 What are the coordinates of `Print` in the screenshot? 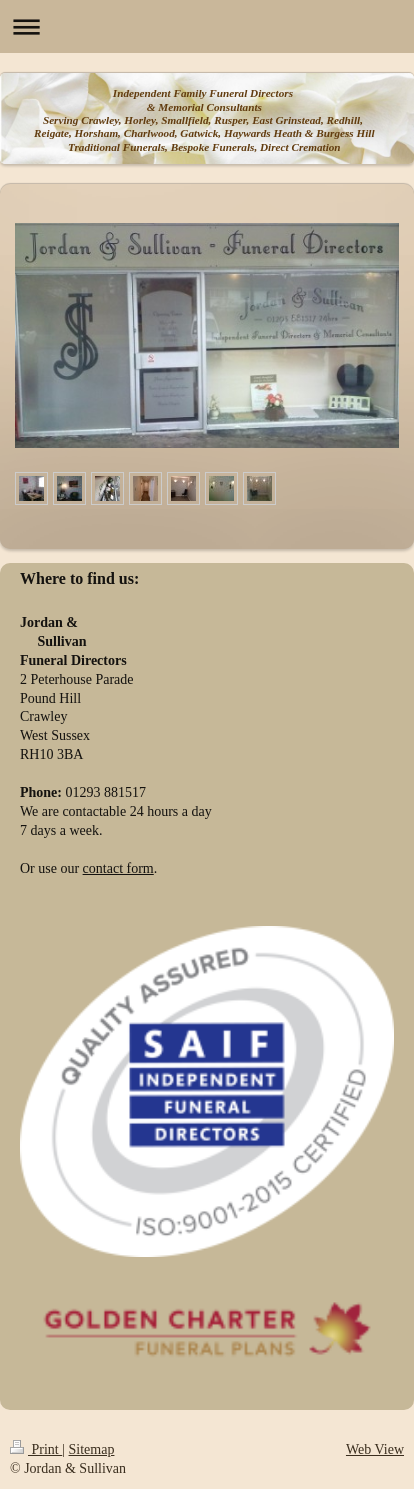 It's located at (36, 1449).